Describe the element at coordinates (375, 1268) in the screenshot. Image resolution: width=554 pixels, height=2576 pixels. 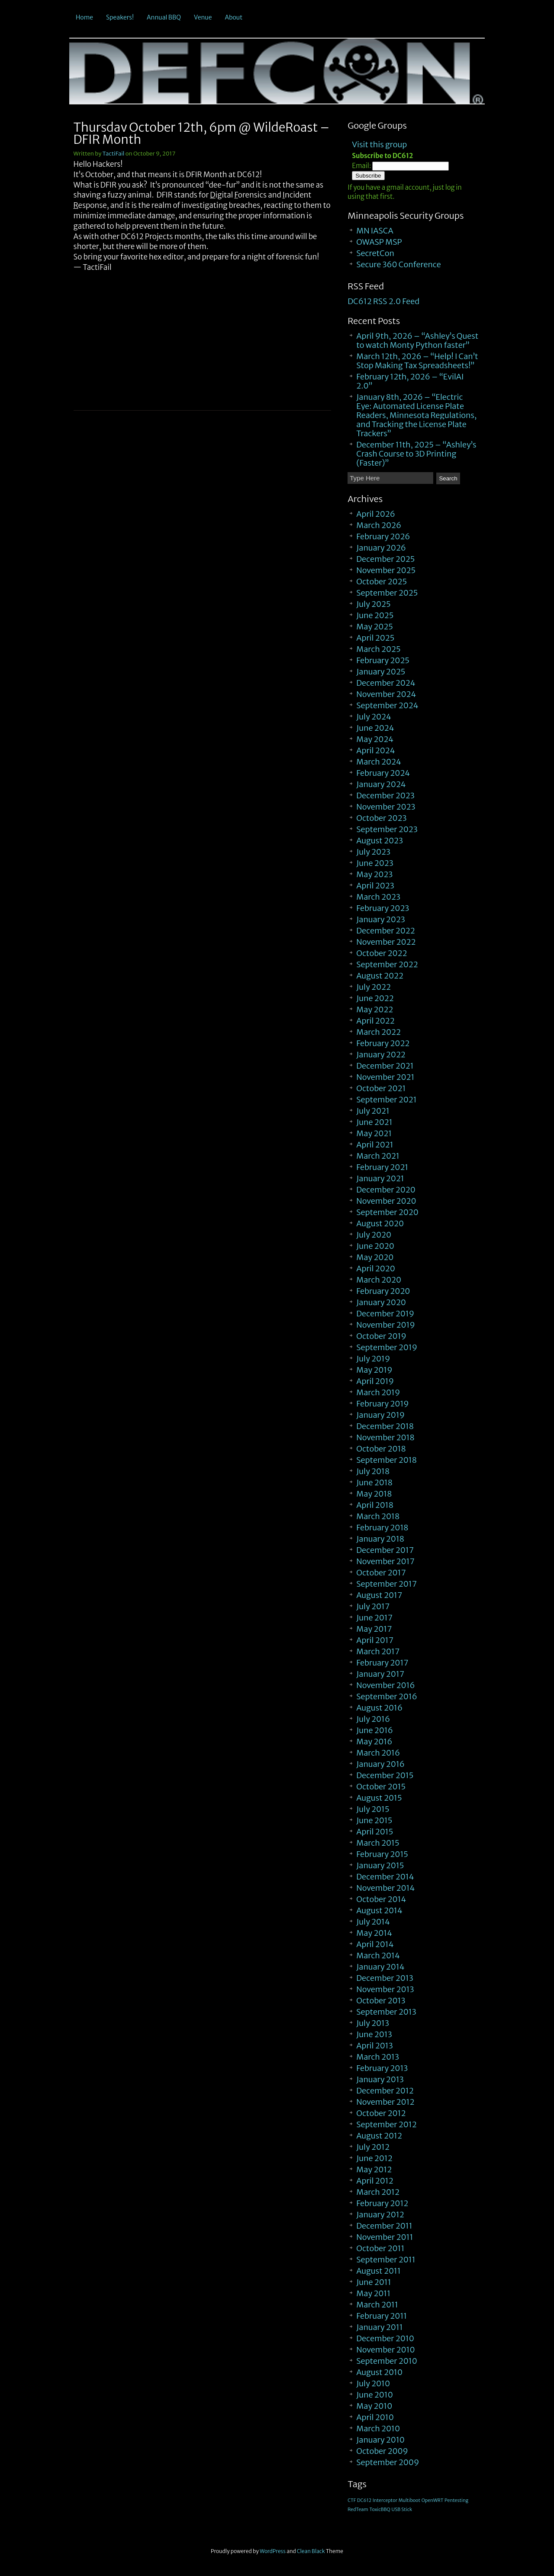
I see `April 2020` at that location.